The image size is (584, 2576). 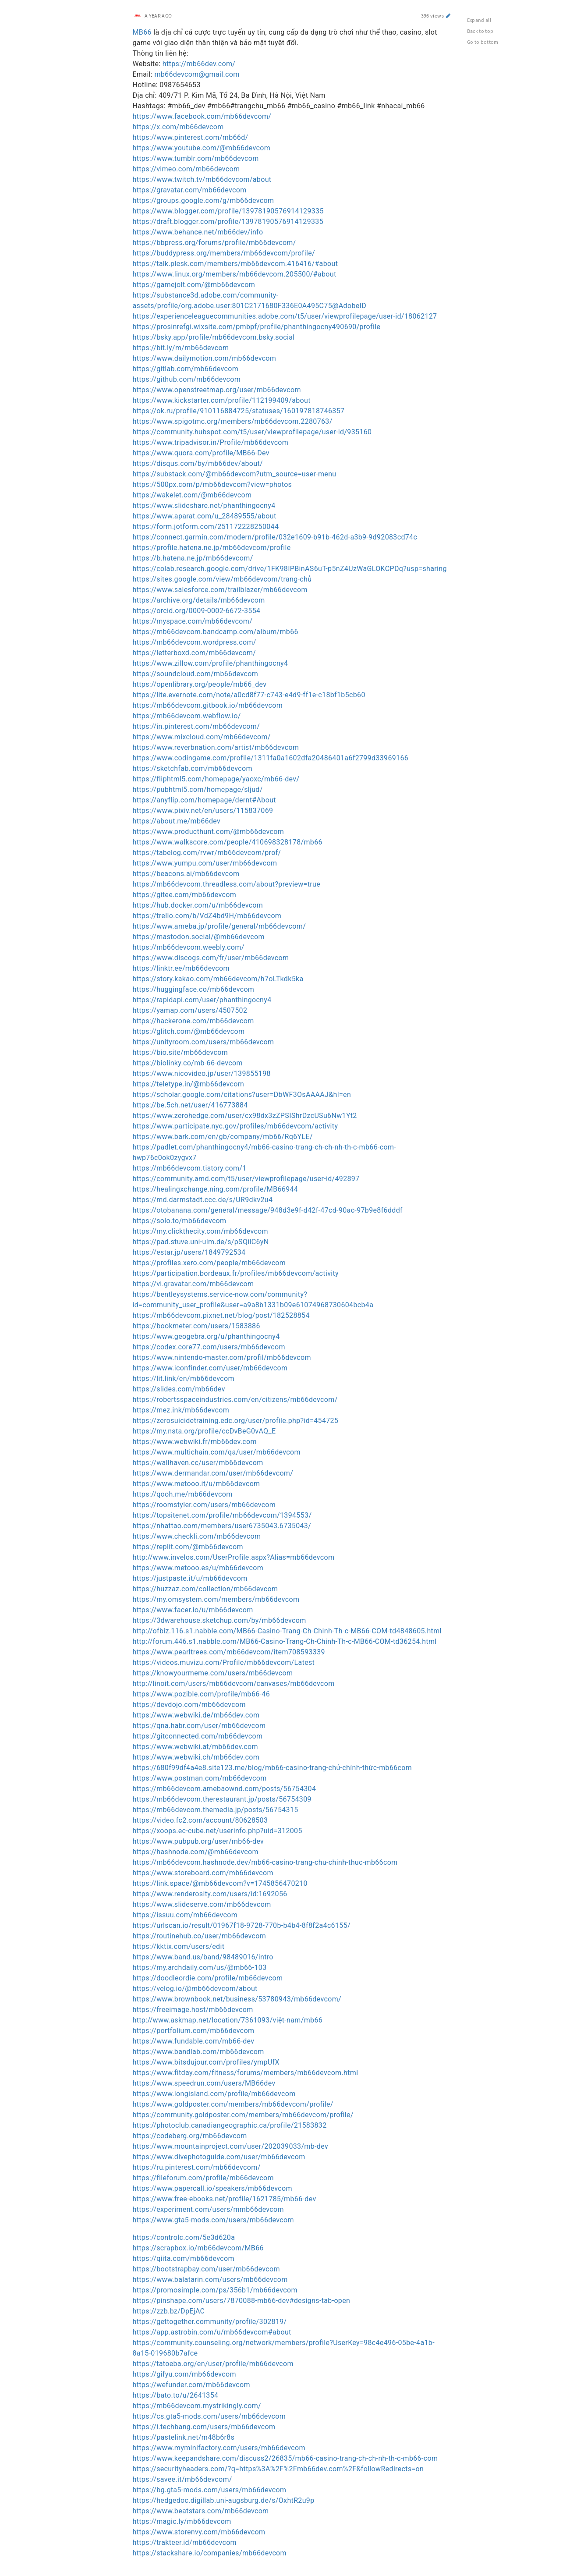 What do you see at coordinates (183, 1494) in the screenshot?
I see `https://qooh.me/mb66devcom` at bounding box center [183, 1494].